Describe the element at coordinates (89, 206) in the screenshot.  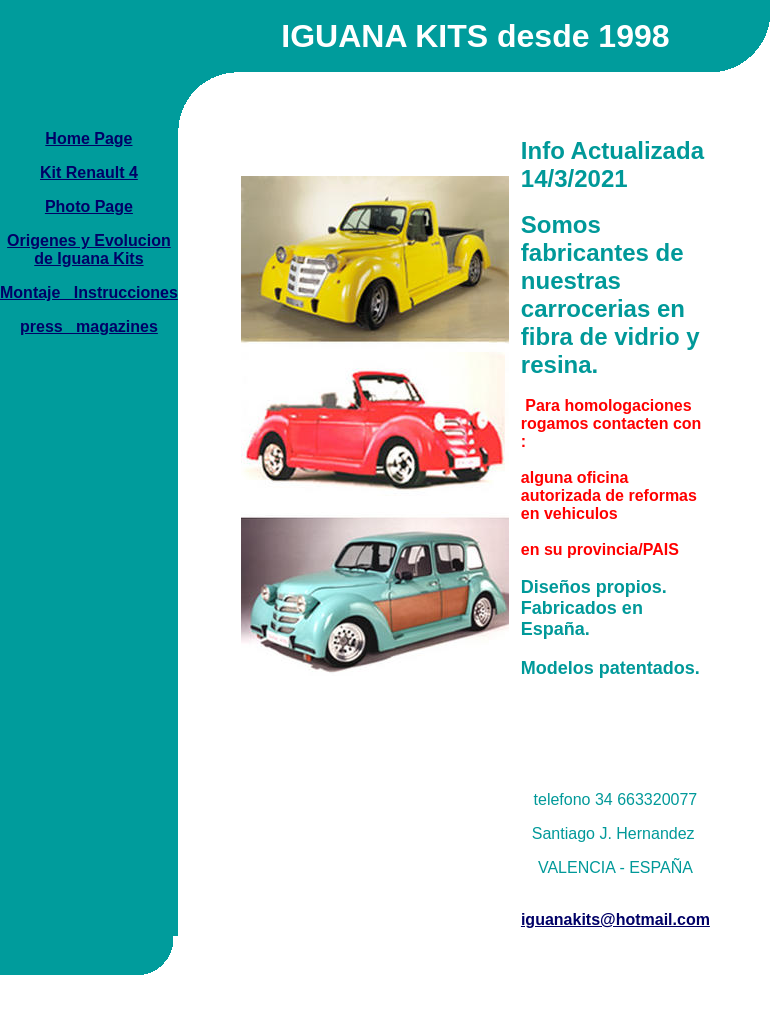
I see `Photo Page` at that location.